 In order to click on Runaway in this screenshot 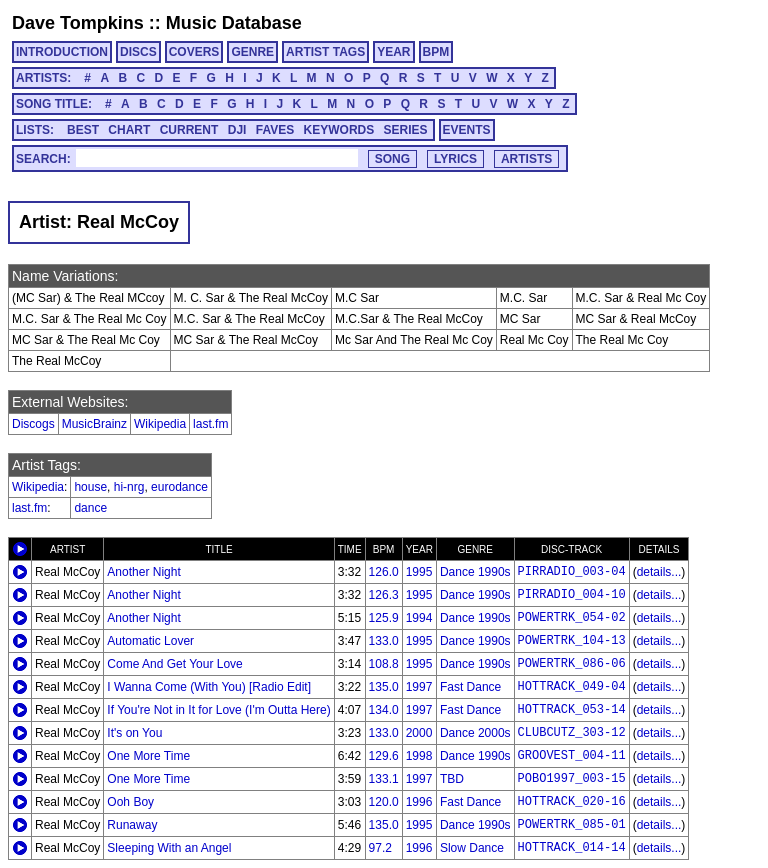, I will do `click(132, 825)`.